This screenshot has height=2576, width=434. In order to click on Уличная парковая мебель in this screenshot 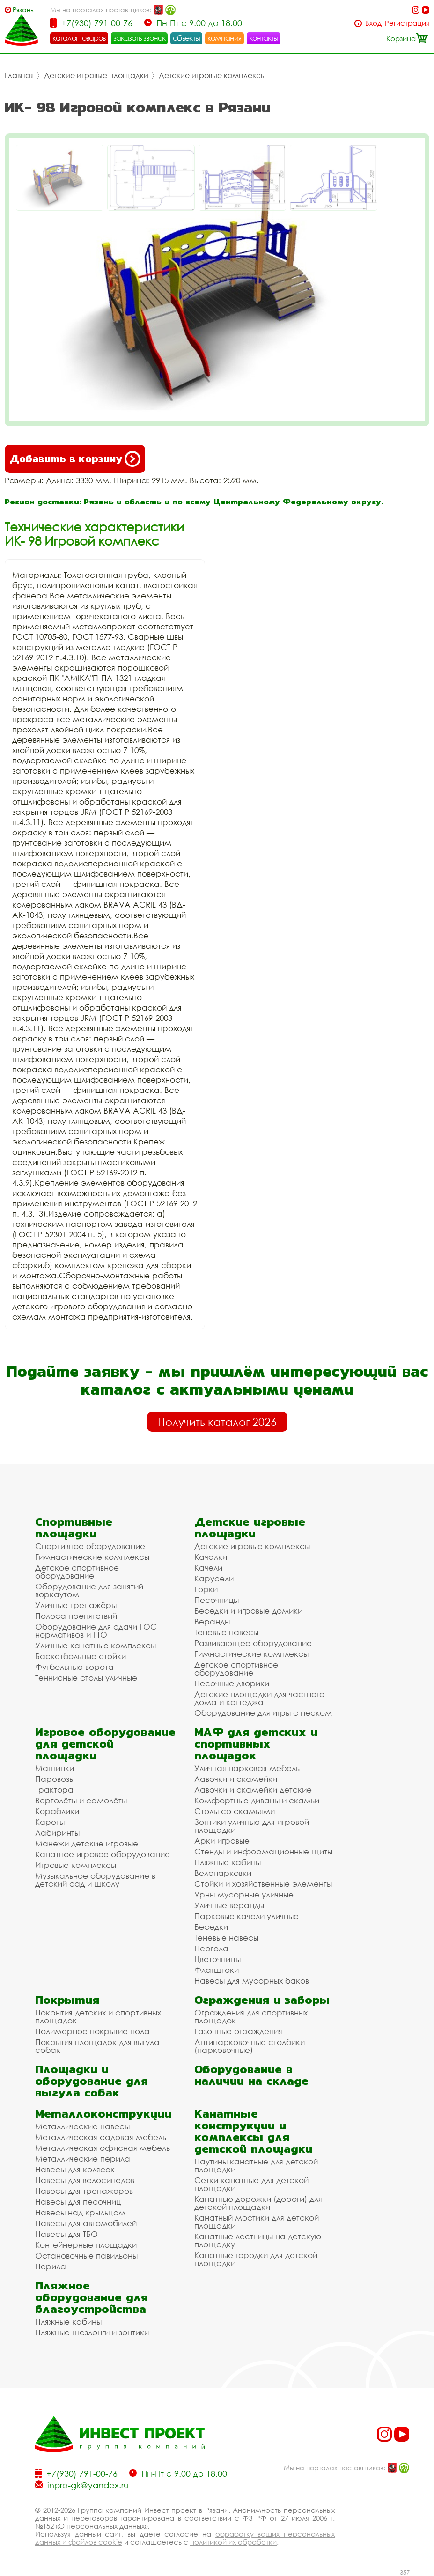, I will do `click(247, 1768)`.